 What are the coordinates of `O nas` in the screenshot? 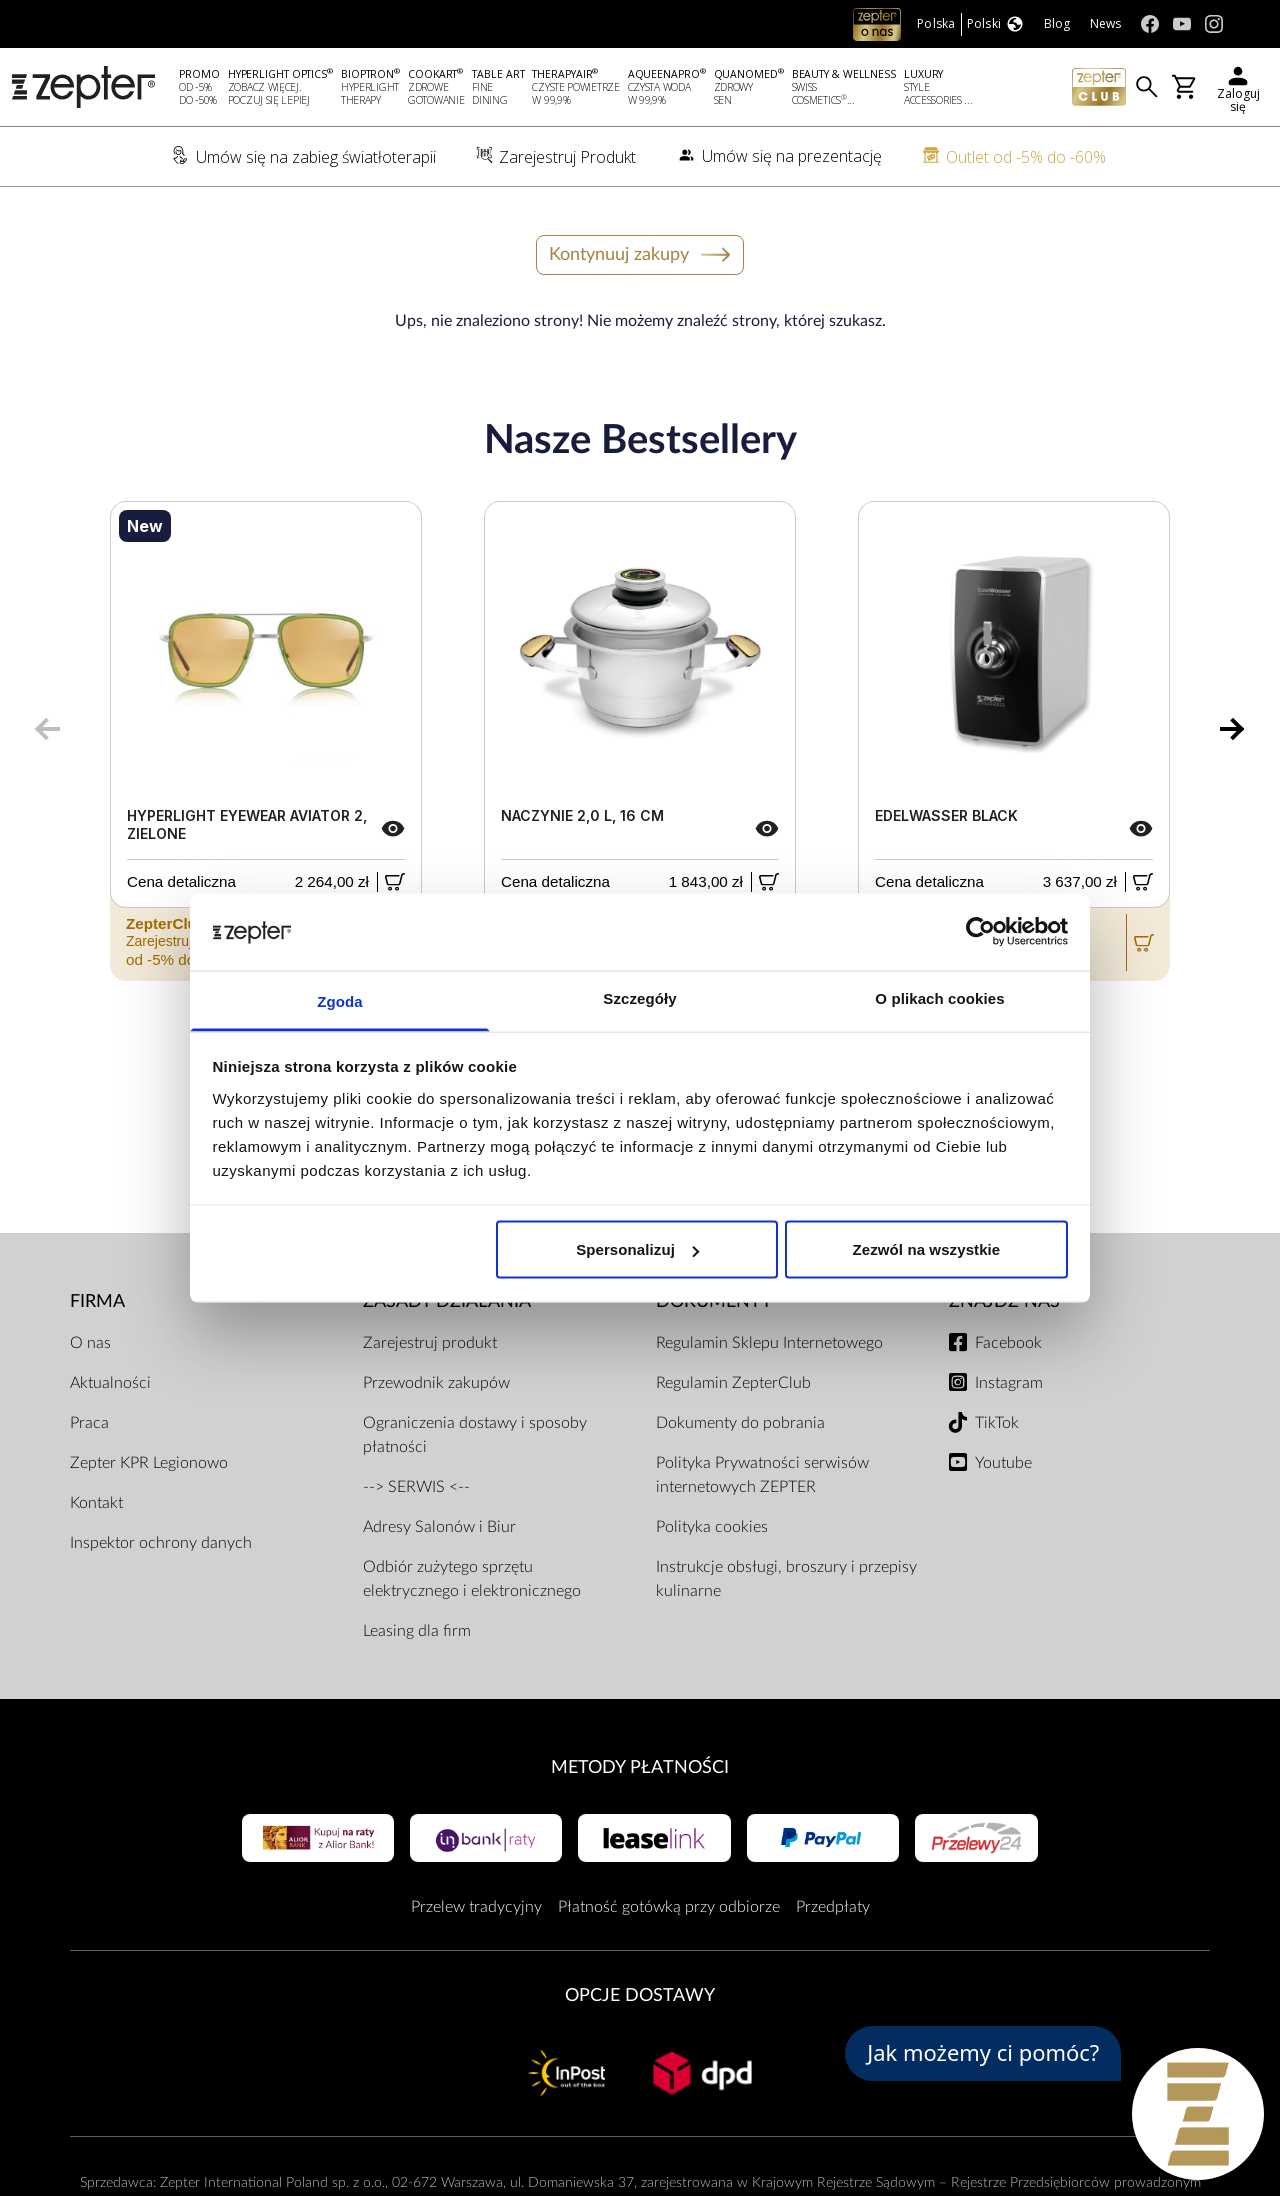 It's located at (90, 1343).